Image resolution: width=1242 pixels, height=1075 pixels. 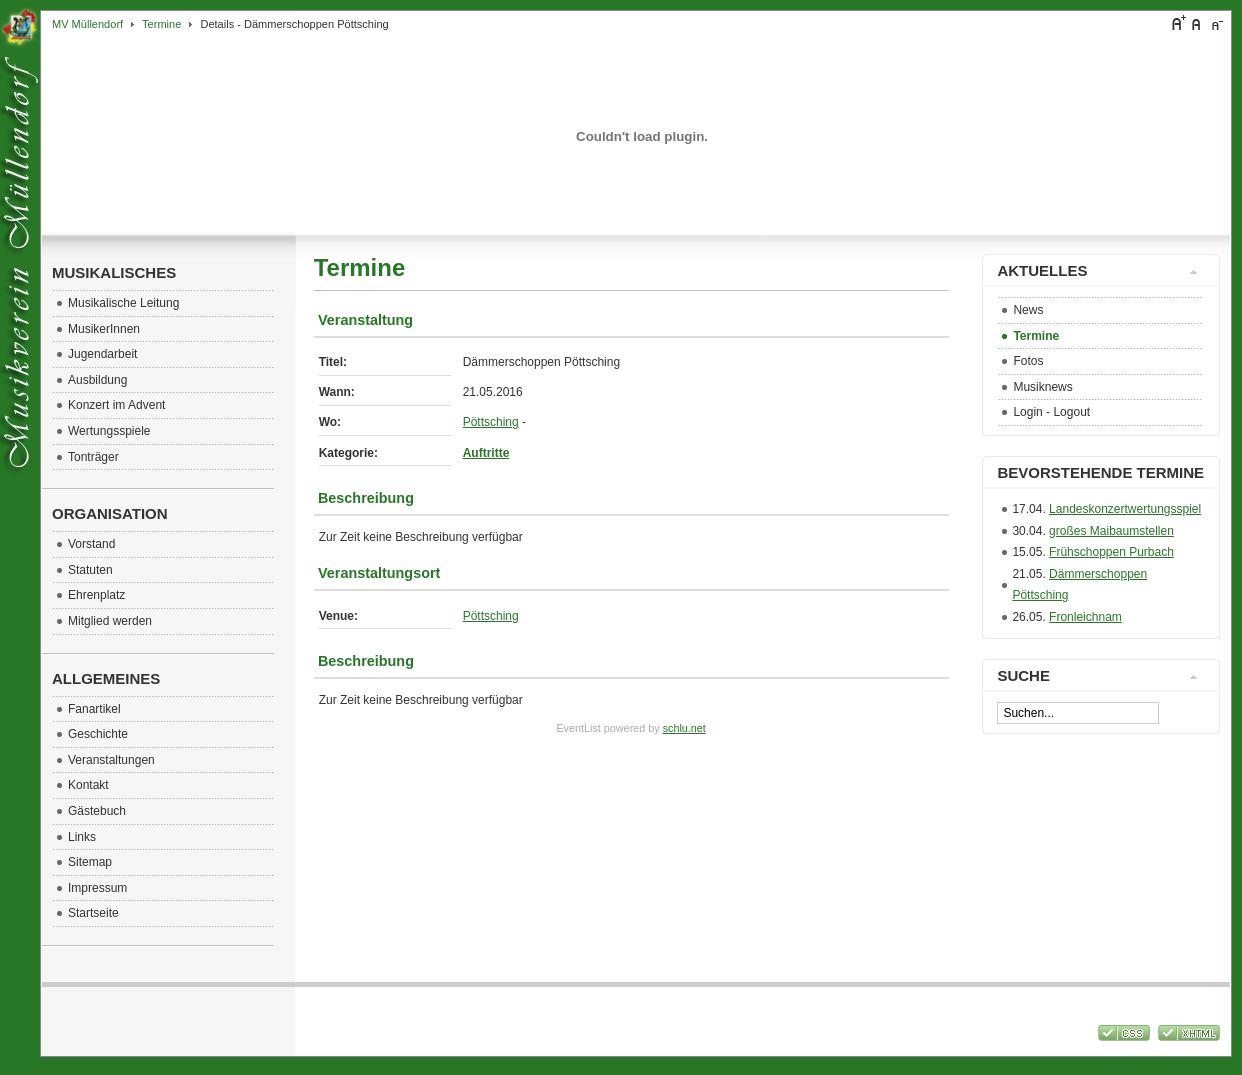 What do you see at coordinates (684, 728) in the screenshot?
I see `schlu.net` at bounding box center [684, 728].